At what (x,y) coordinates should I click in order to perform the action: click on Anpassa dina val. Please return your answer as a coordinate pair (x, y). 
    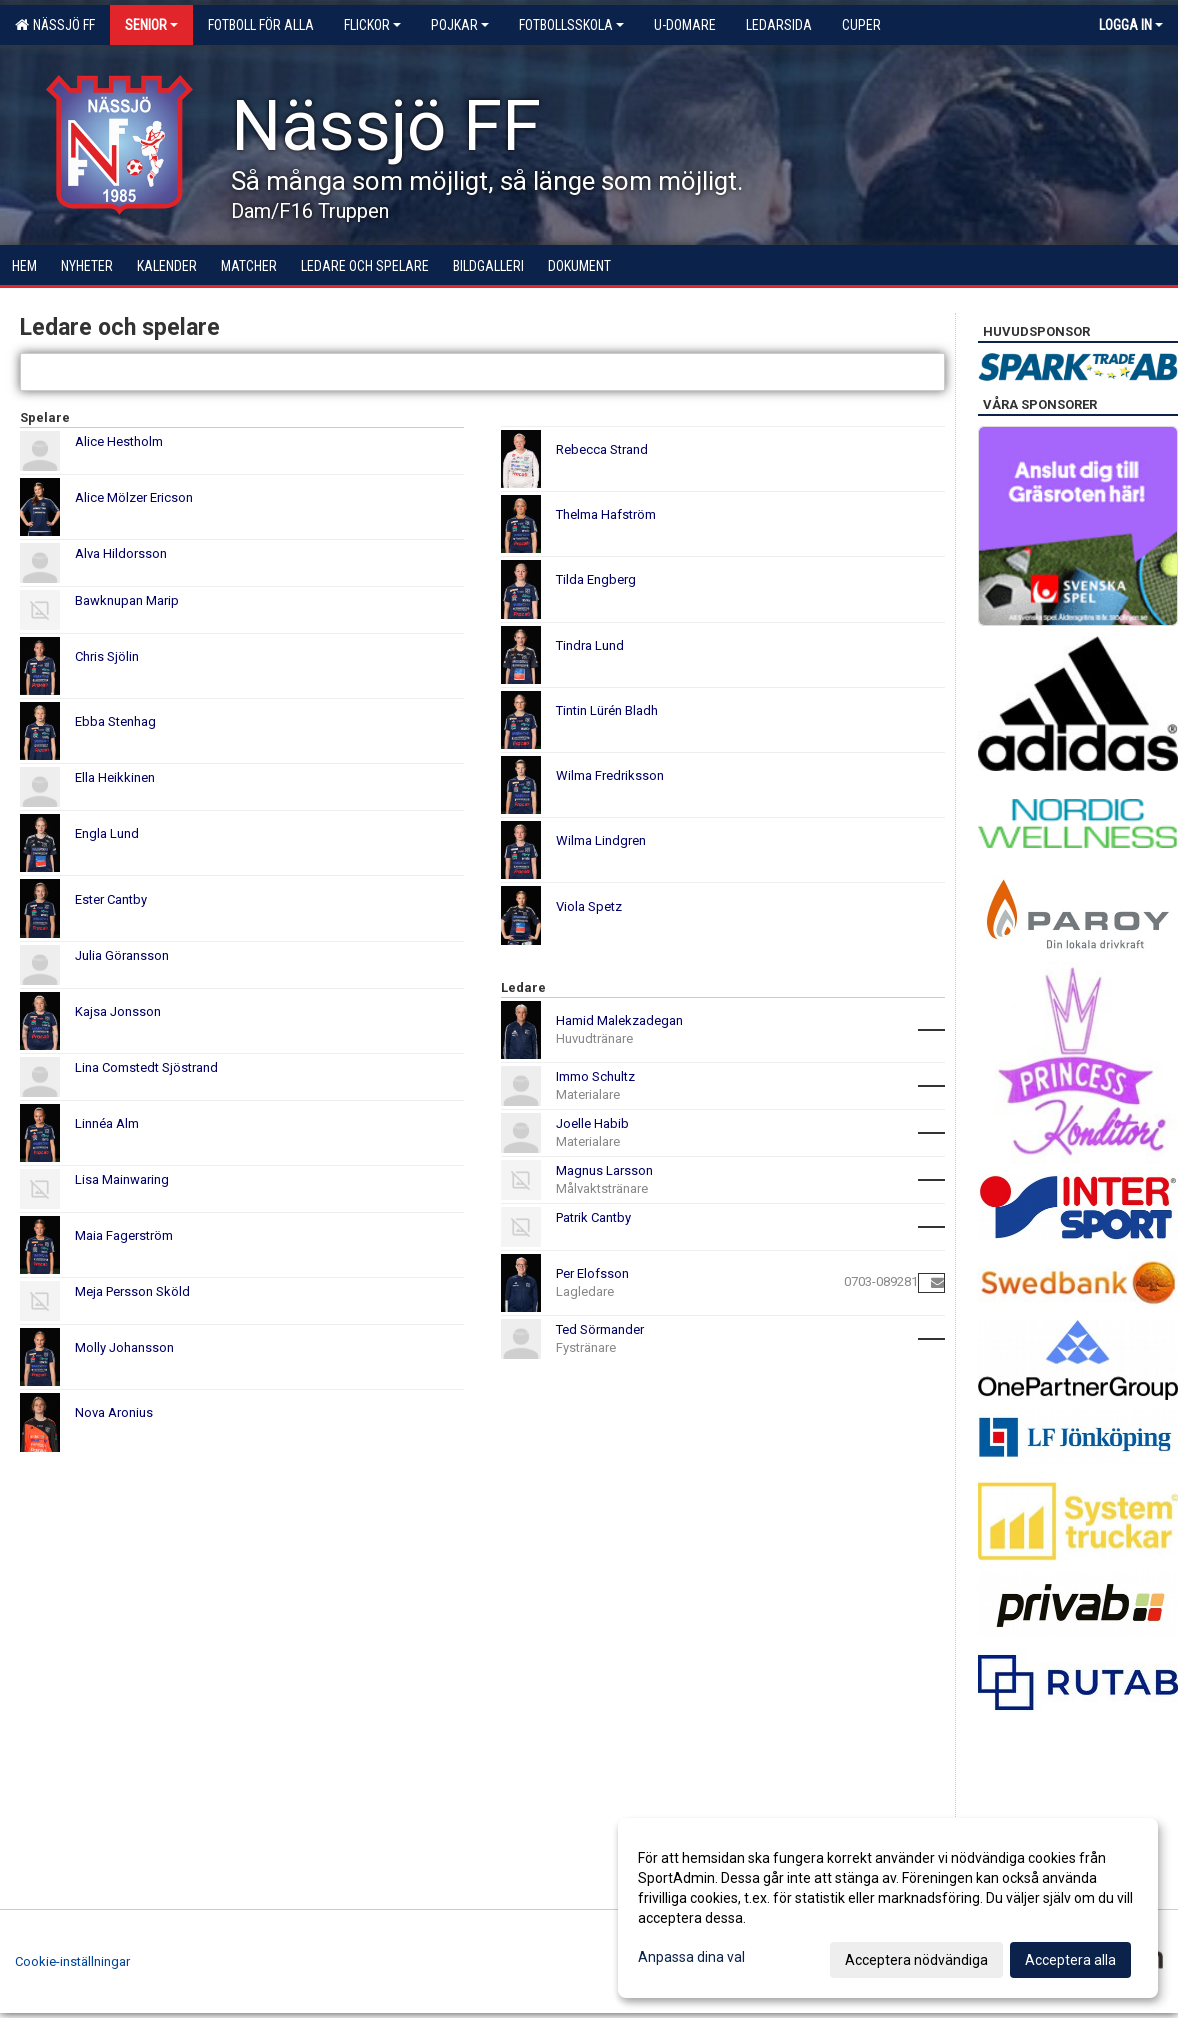
    Looking at the image, I should click on (691, 1957).